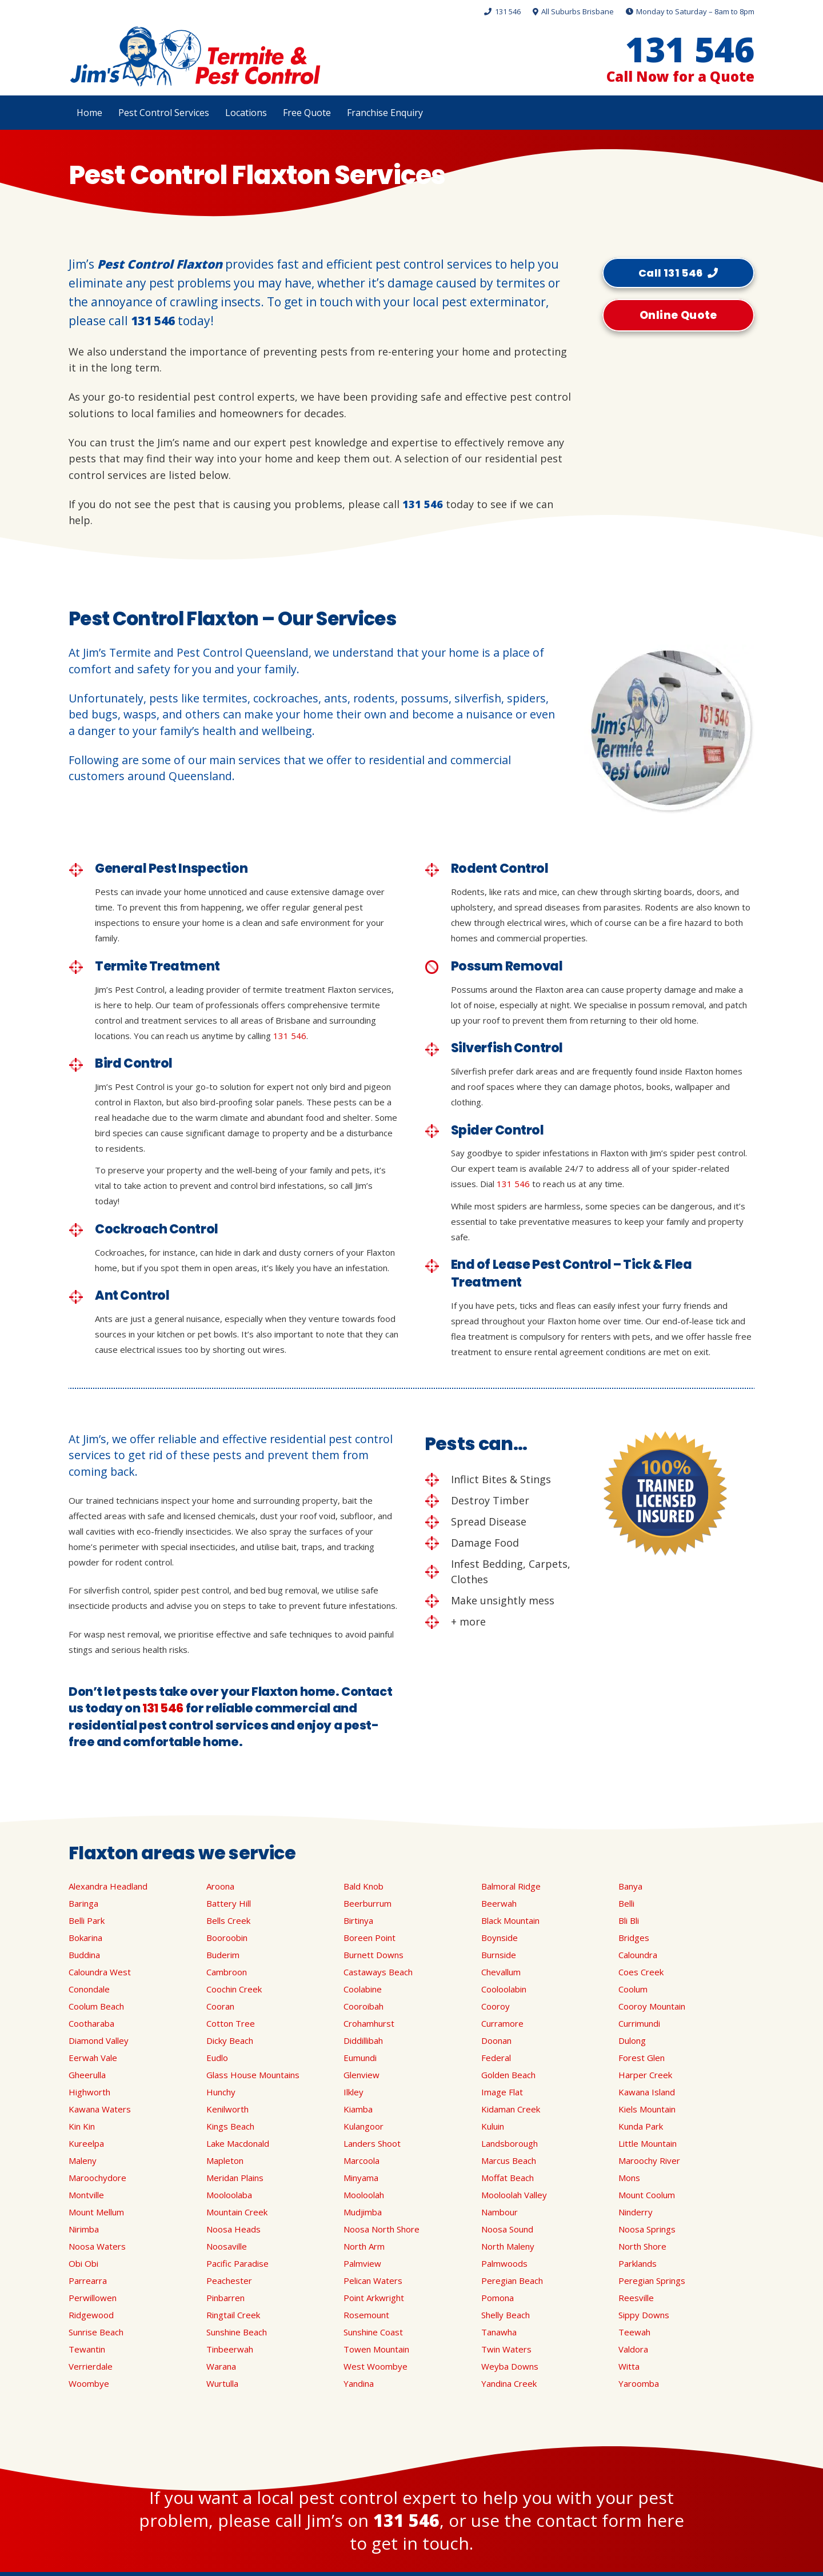 The width and height of the screenshot is (823, 2576). I want to click on Warana, so click(221, 2366).